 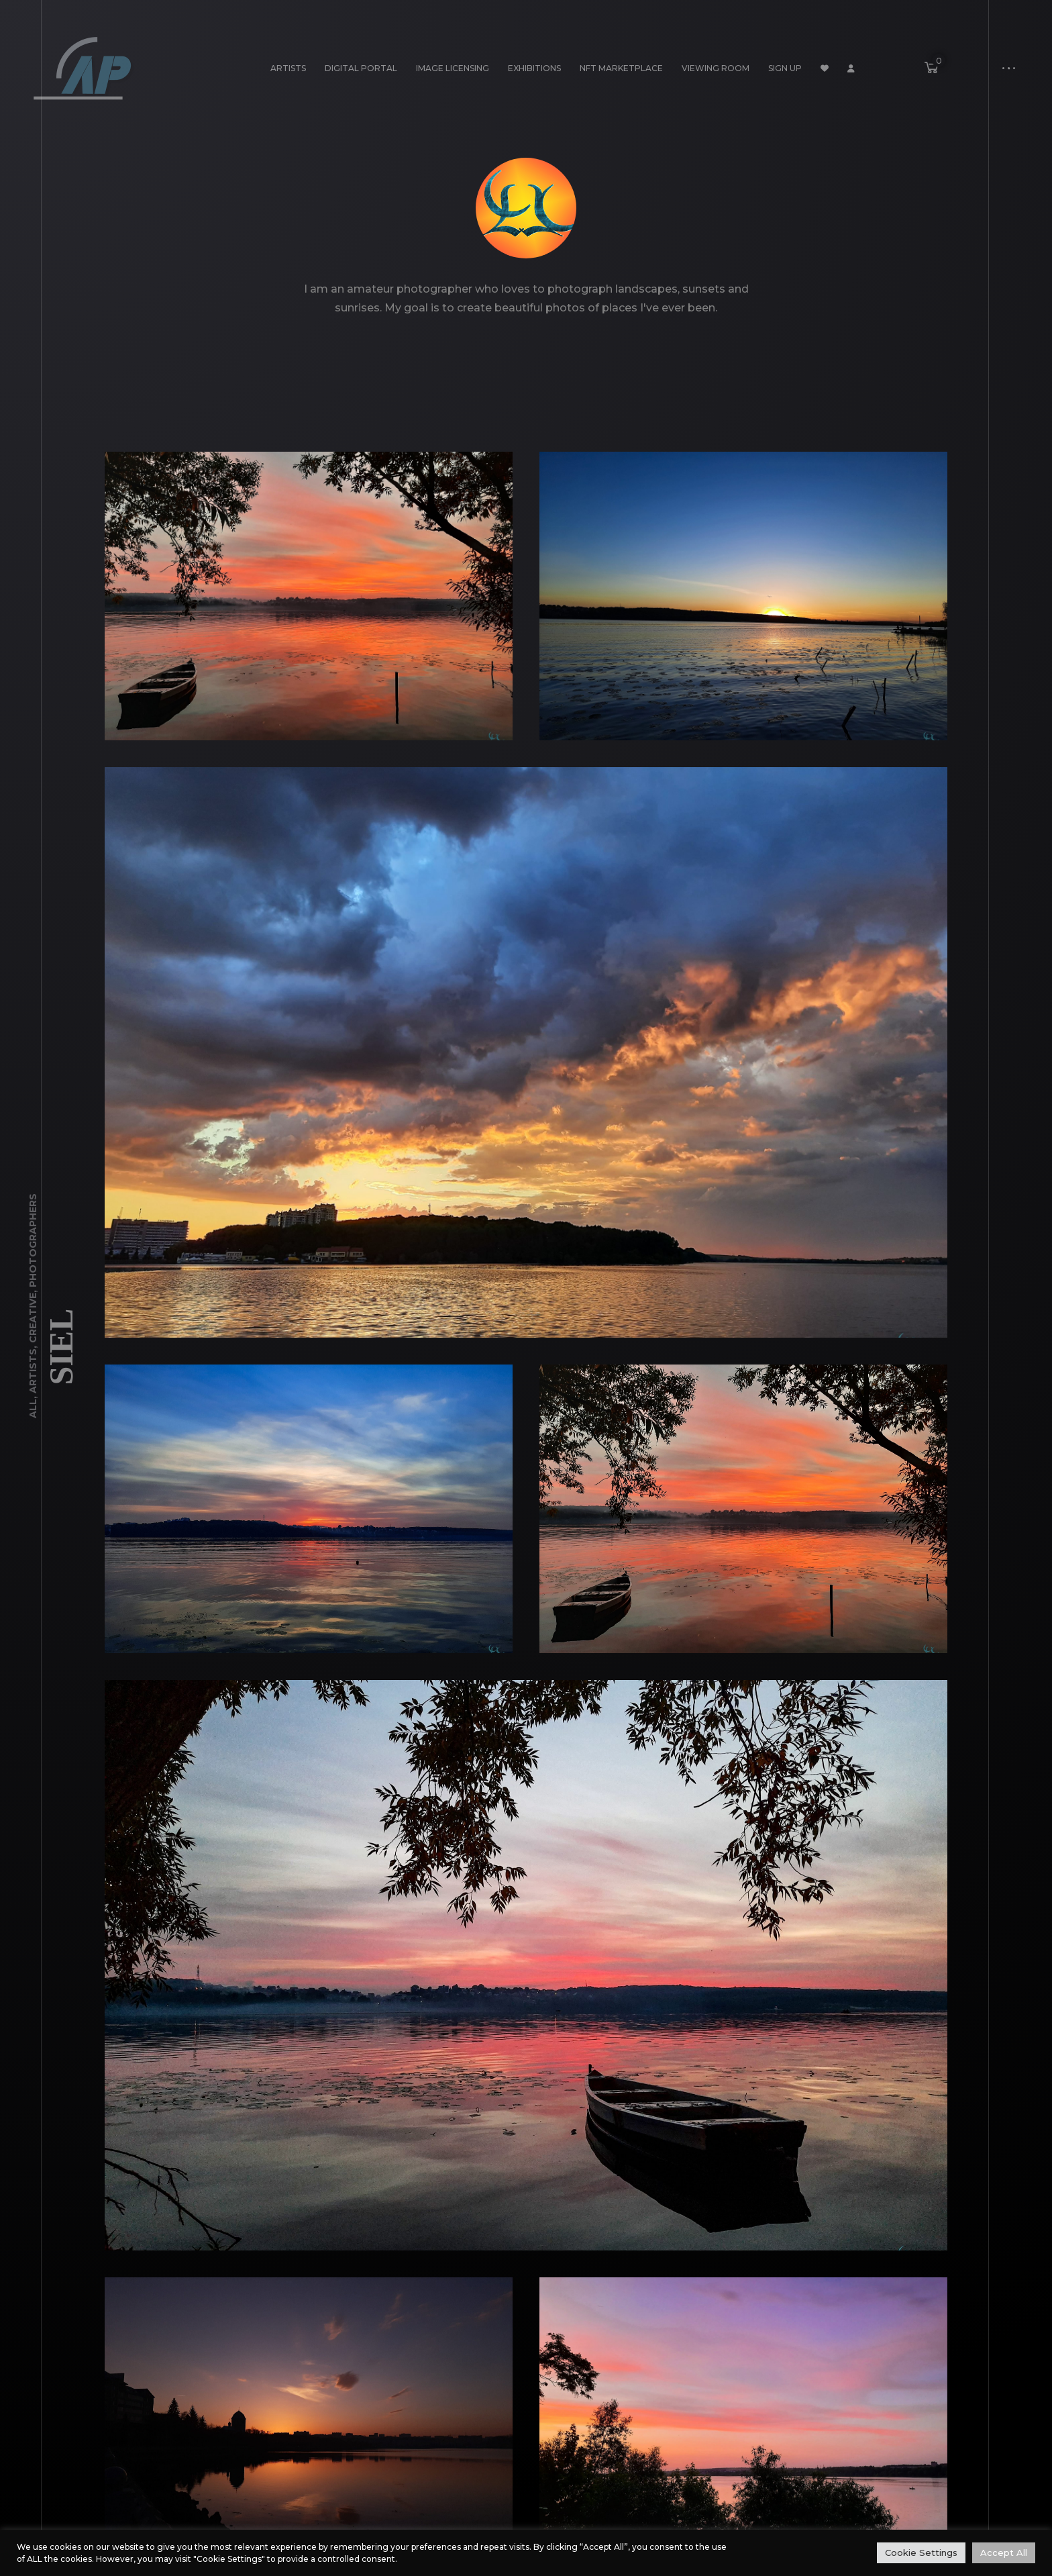 What do you see at coordinates (621, 68) in the screenshot?
I see `NFT Marketplace` at bounding box center [621, 68].